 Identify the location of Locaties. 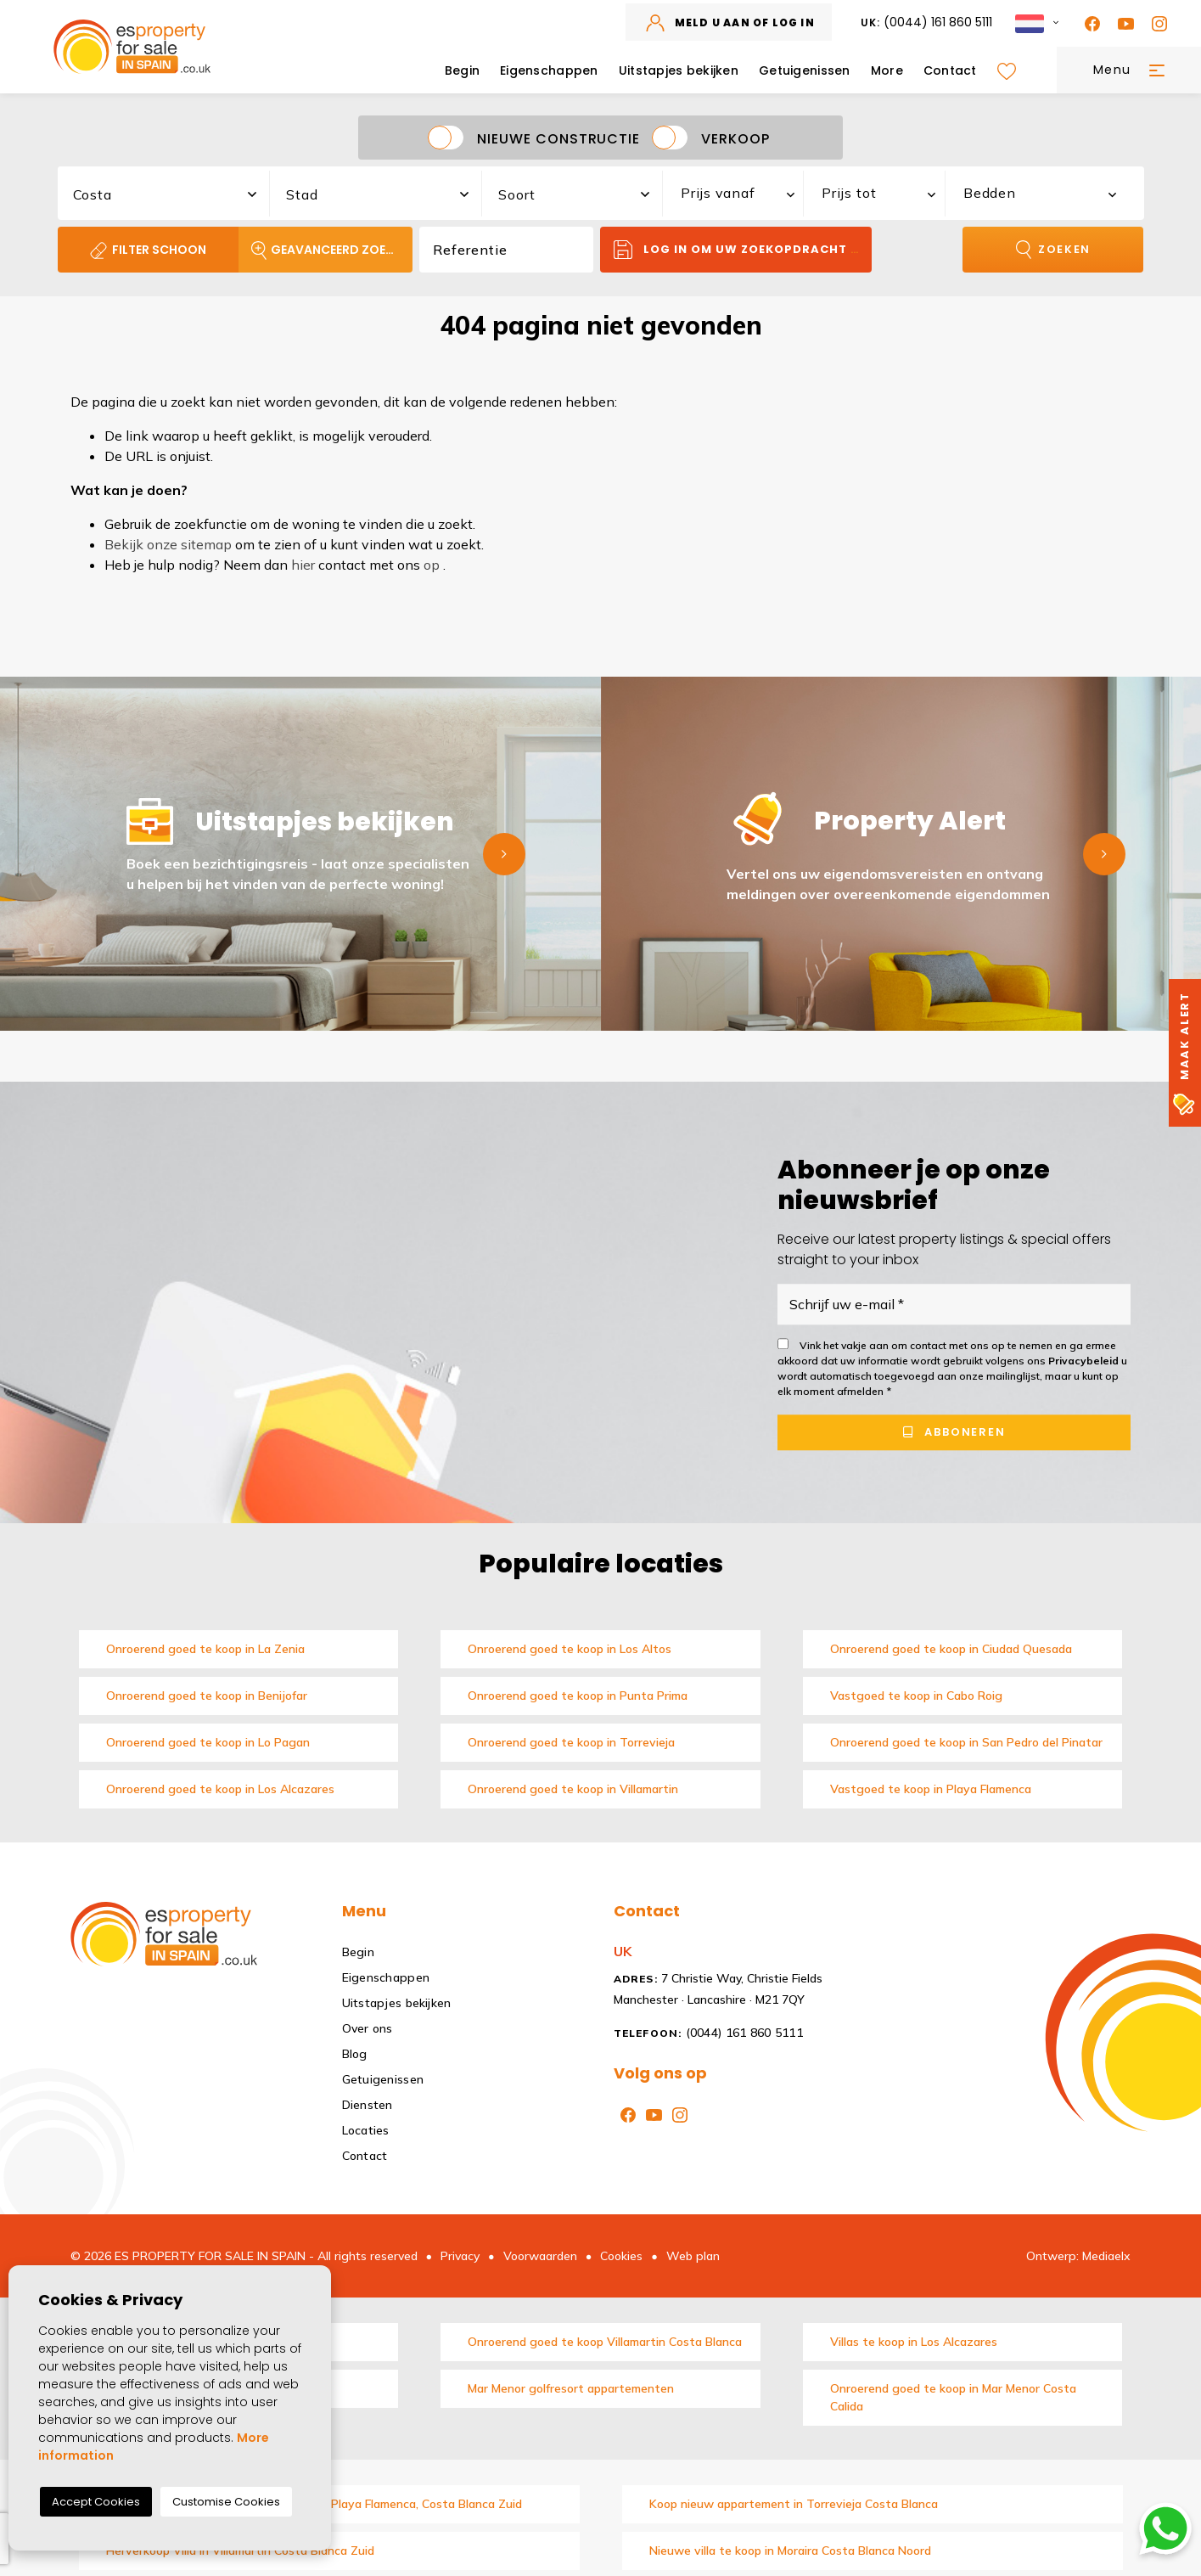
(366, 2130).